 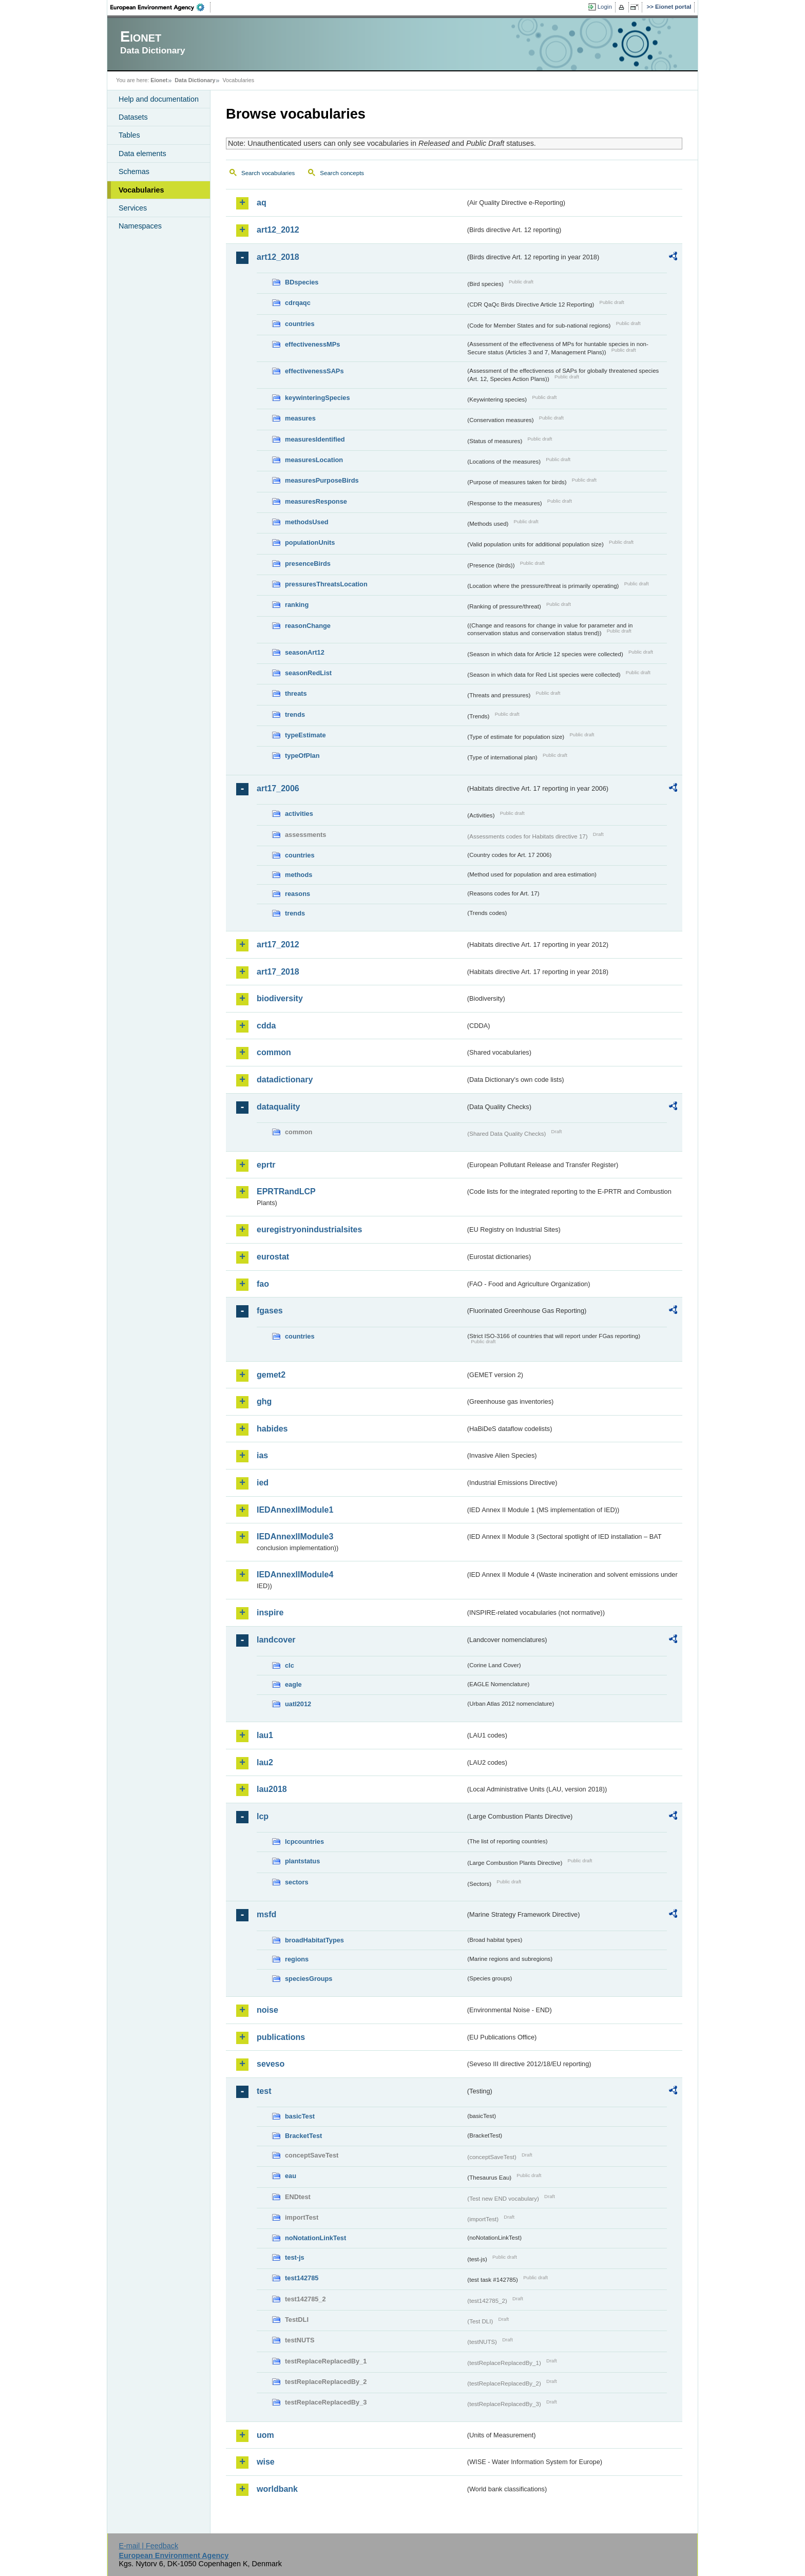 I want to click on IEDAnnexIIModule4, so click(x=295, y=1574).